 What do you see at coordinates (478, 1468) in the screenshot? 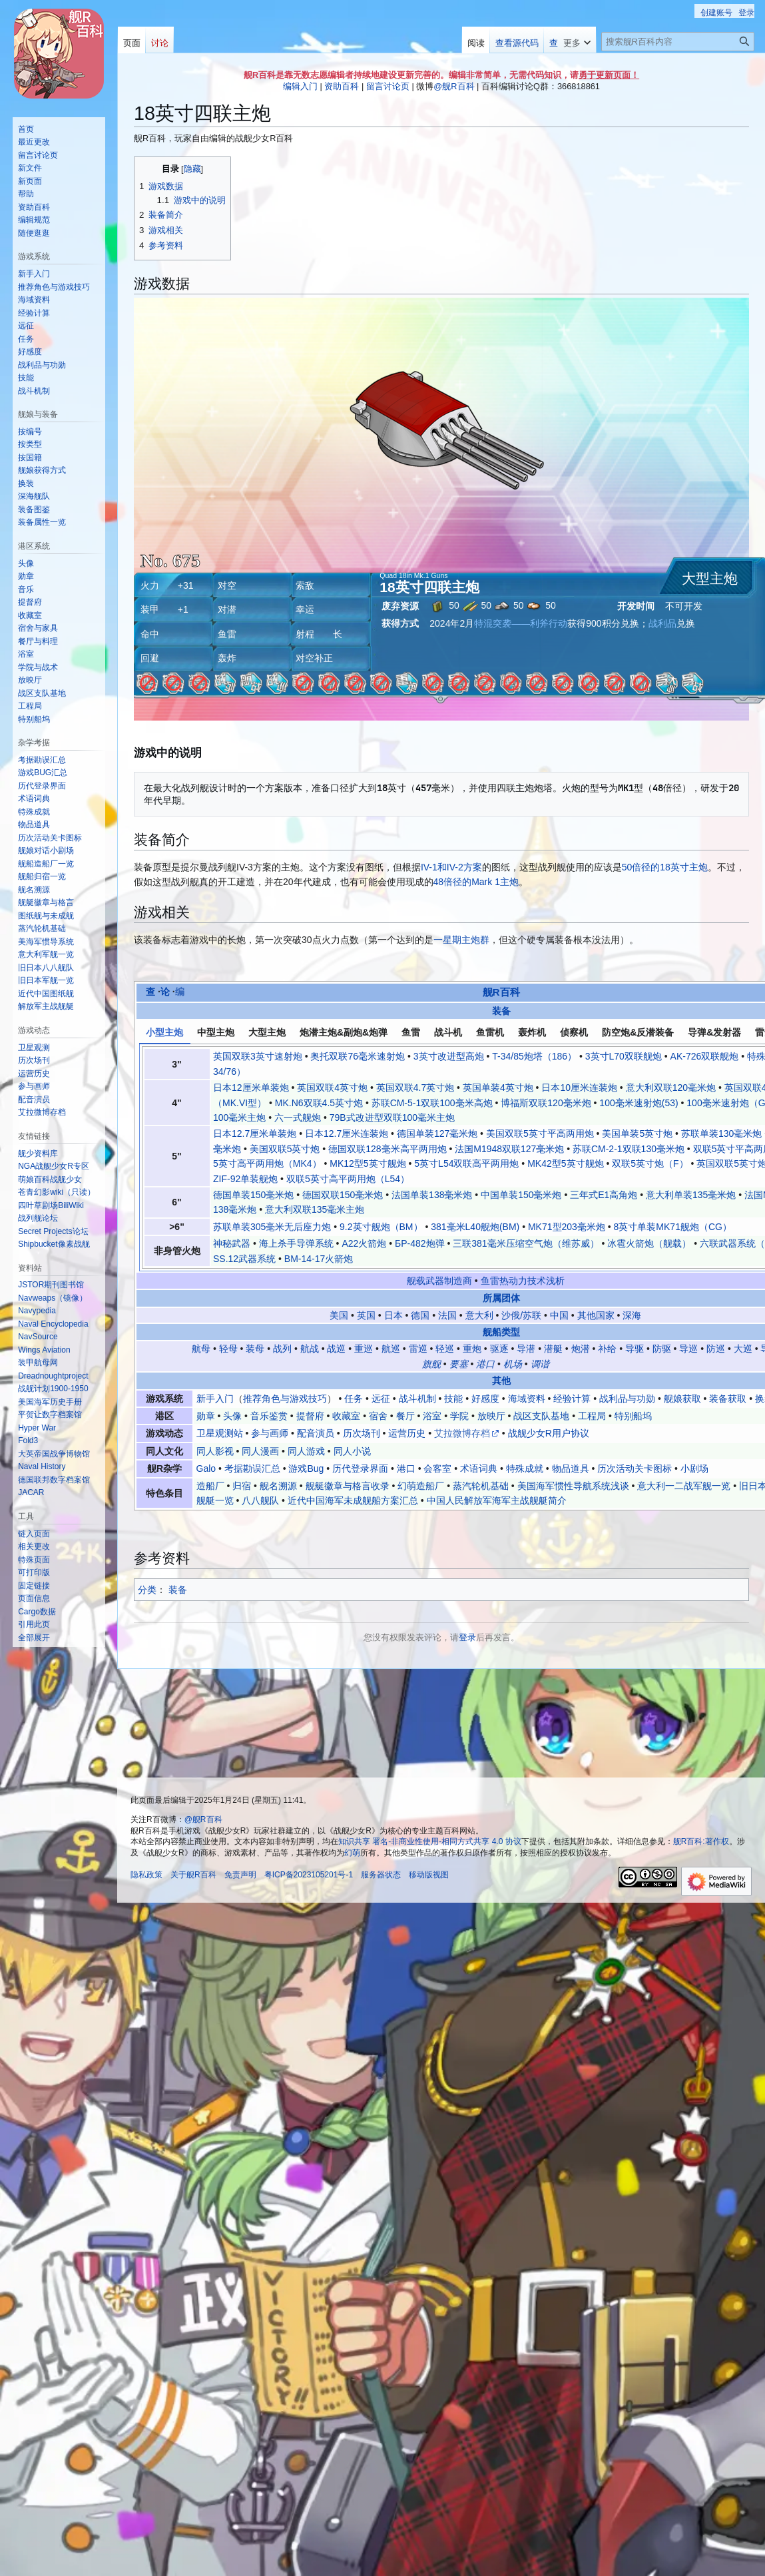
I see `术语词典` at bounding box center [478, 1468].